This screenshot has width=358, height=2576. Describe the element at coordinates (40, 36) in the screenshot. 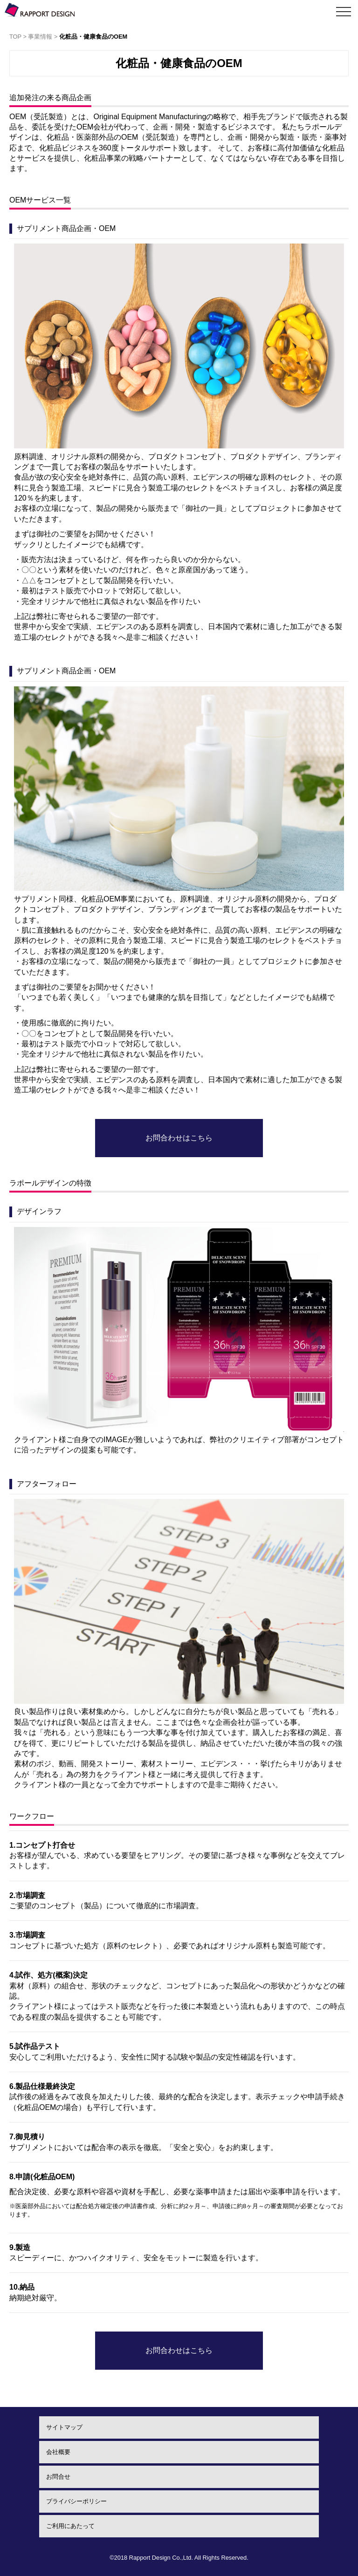

I see `事業情報` at that location.